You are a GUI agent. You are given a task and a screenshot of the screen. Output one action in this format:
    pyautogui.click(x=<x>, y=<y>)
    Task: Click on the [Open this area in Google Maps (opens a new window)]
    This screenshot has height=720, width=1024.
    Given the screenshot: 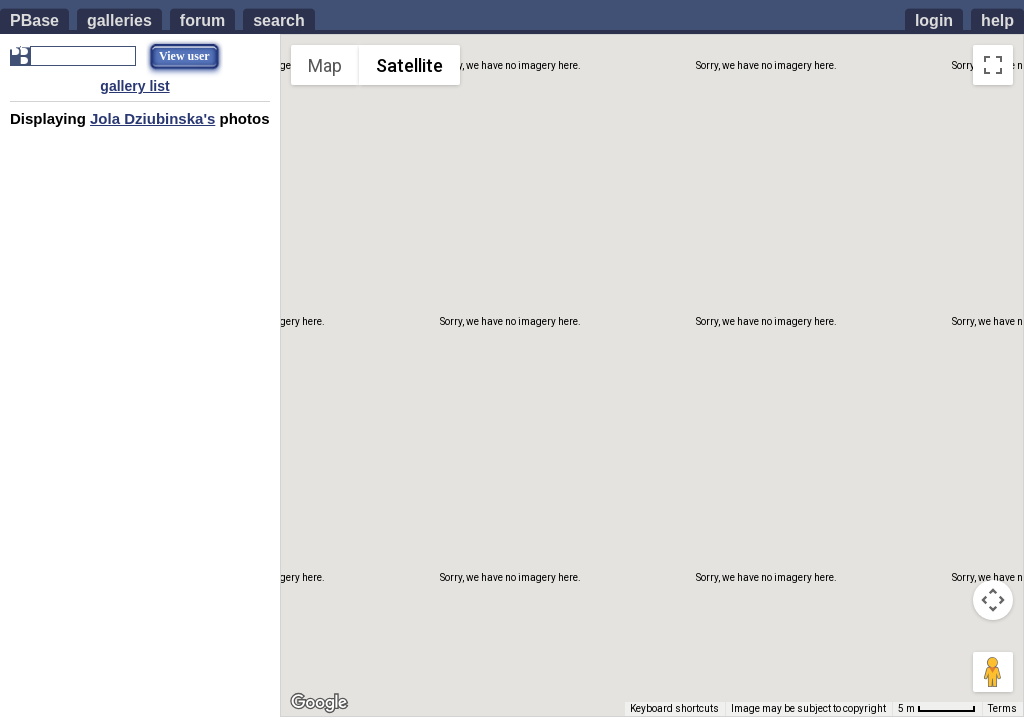 What is the action you would take?
    pyautogui.click(x=319, y=703)
    